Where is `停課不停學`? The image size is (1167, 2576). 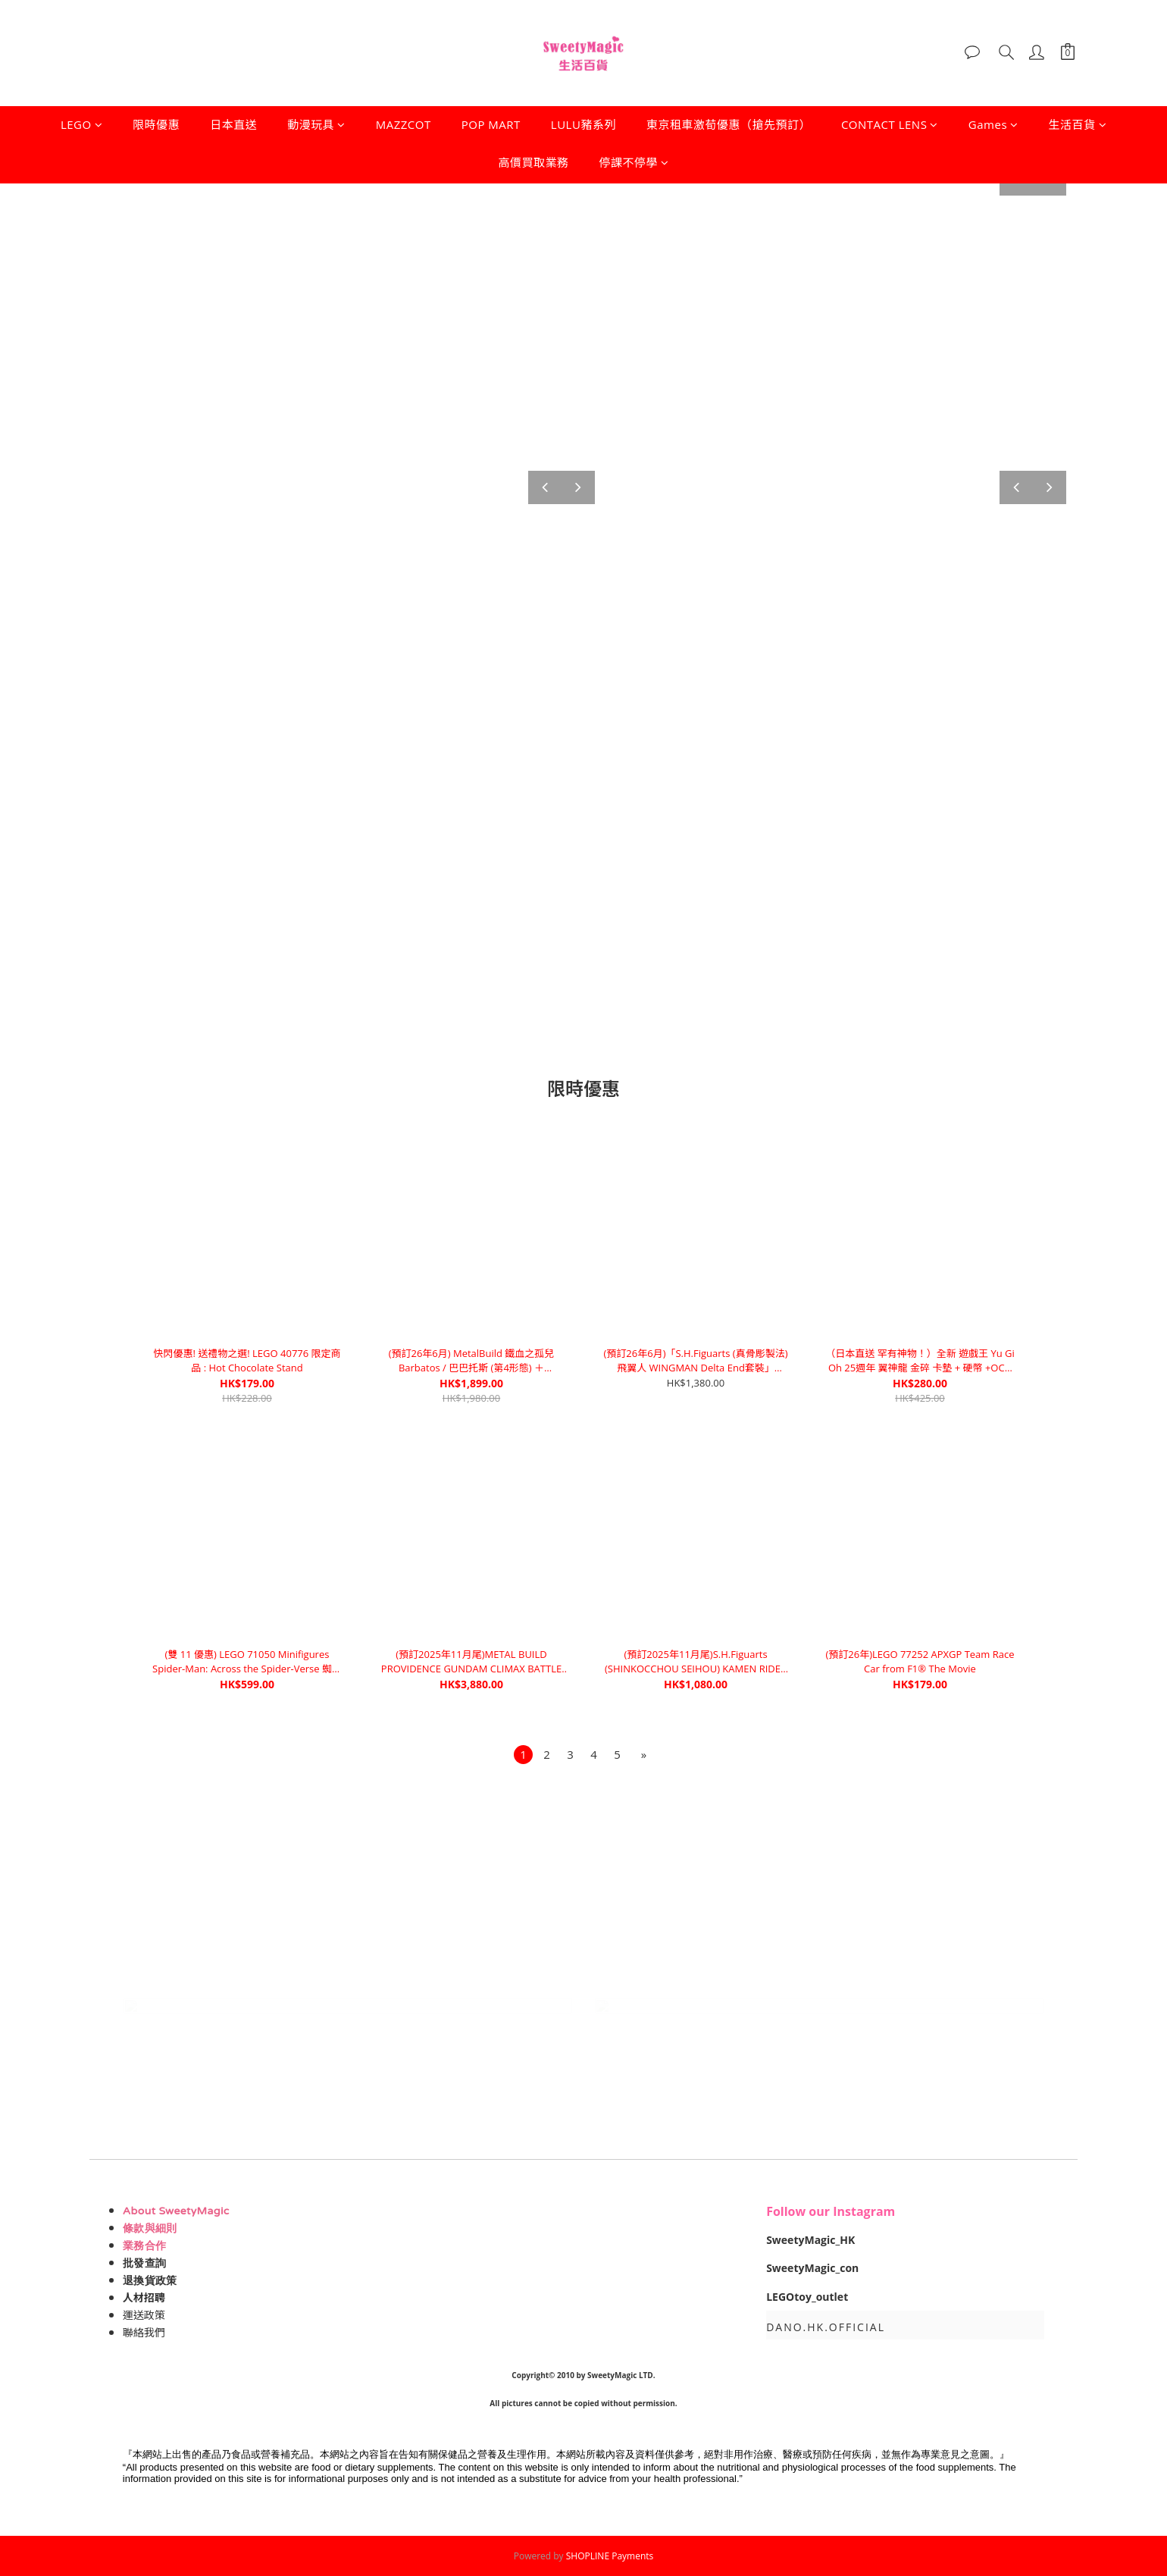
停課不停學 is located at coordinates (634, 162).